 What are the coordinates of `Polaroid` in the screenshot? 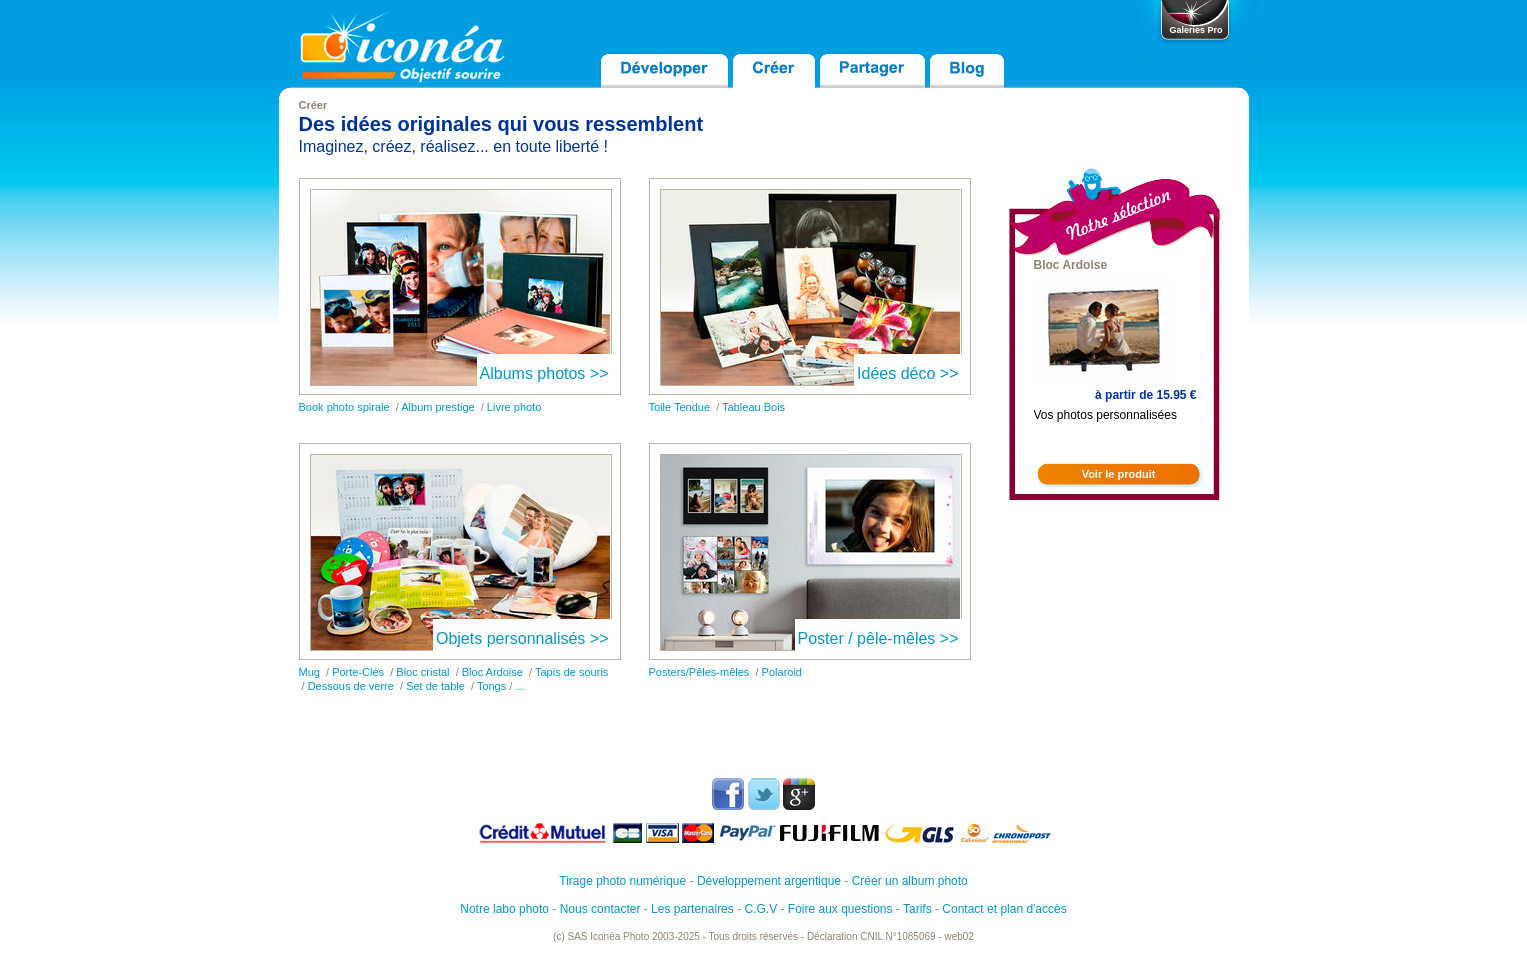 It's located at (782, 672).